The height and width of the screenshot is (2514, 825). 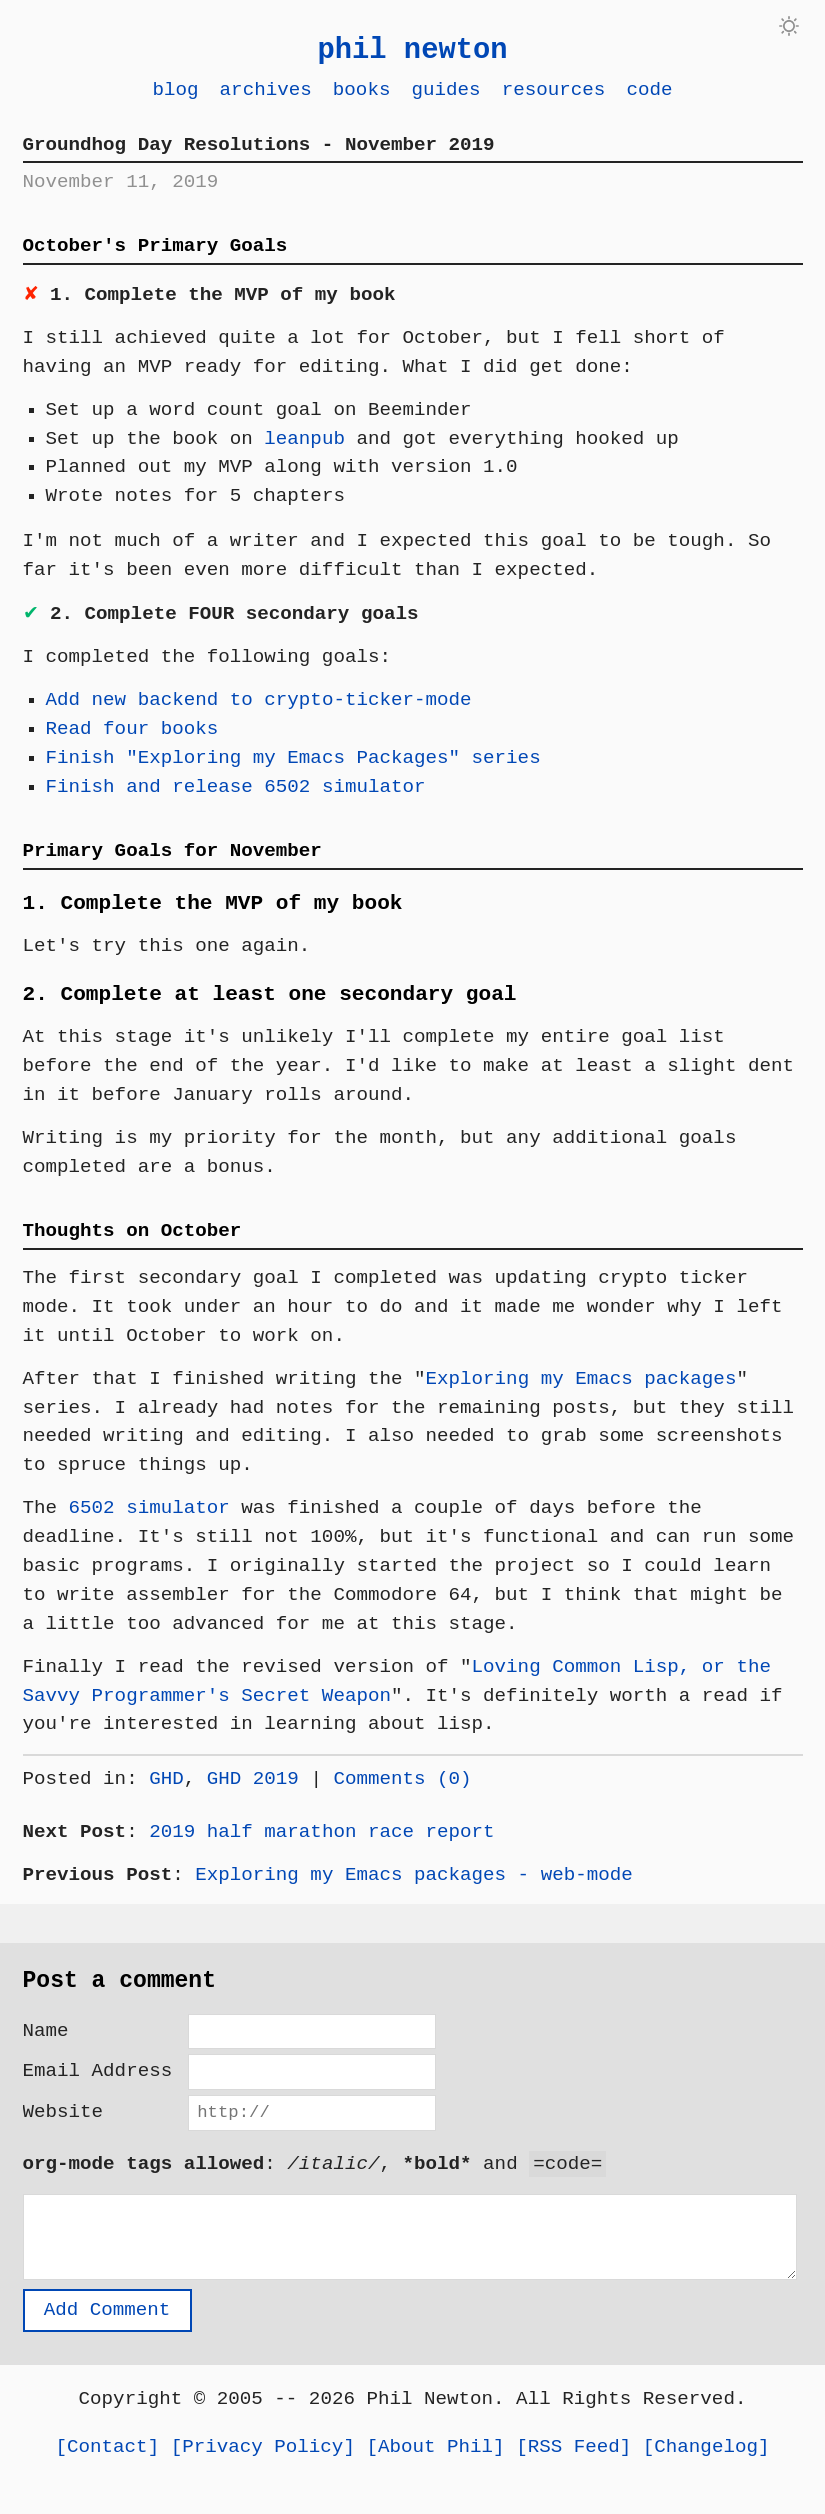 What do you see at coordinates (413, 1874) in the screenshot?
I see `Exploring my Emacs packages - web-mode` at bounding box center [413, 1874].